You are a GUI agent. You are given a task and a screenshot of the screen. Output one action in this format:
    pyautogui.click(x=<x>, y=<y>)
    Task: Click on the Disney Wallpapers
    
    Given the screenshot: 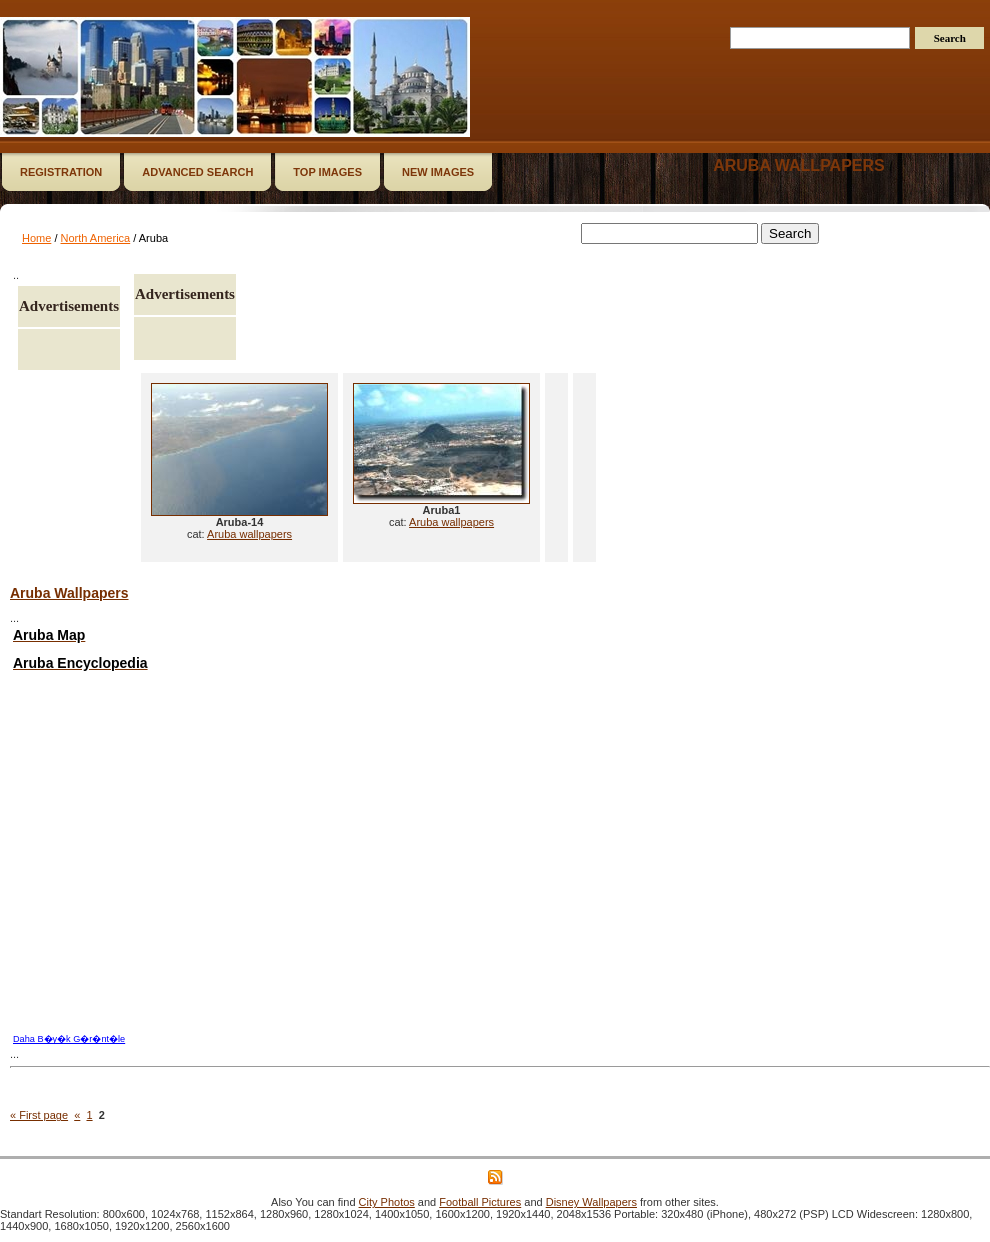 What is the action you would take?
    pyautogui.click(x=591, y=1202)
    